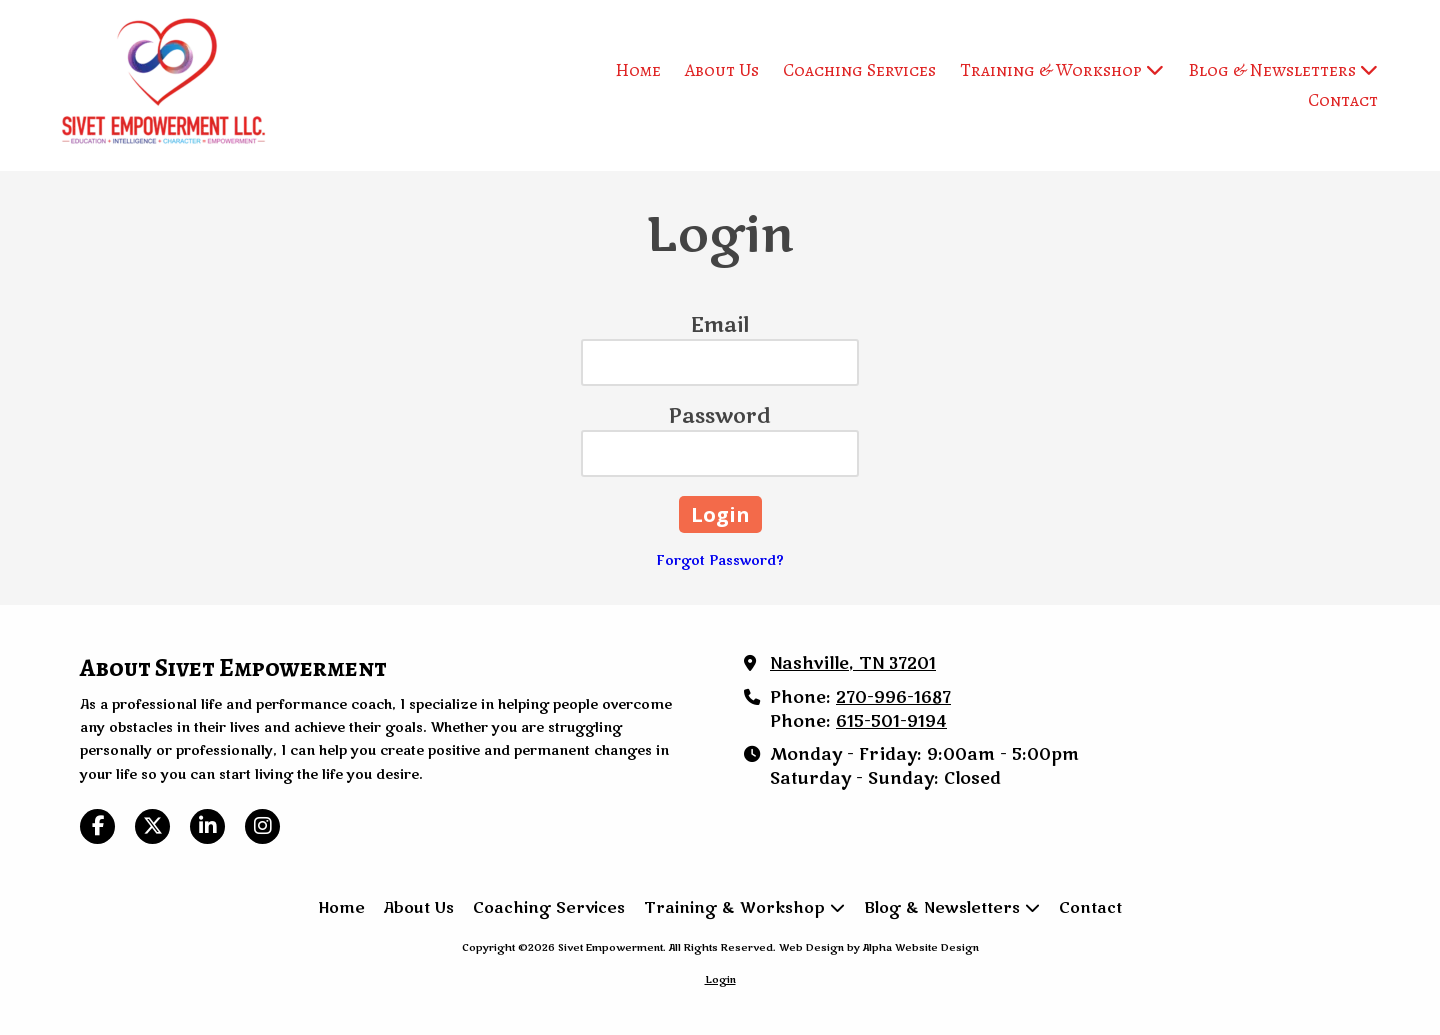 This screenshot has width=1440, height=1035. I want to click on 270-996-1687, so click(893, 698).